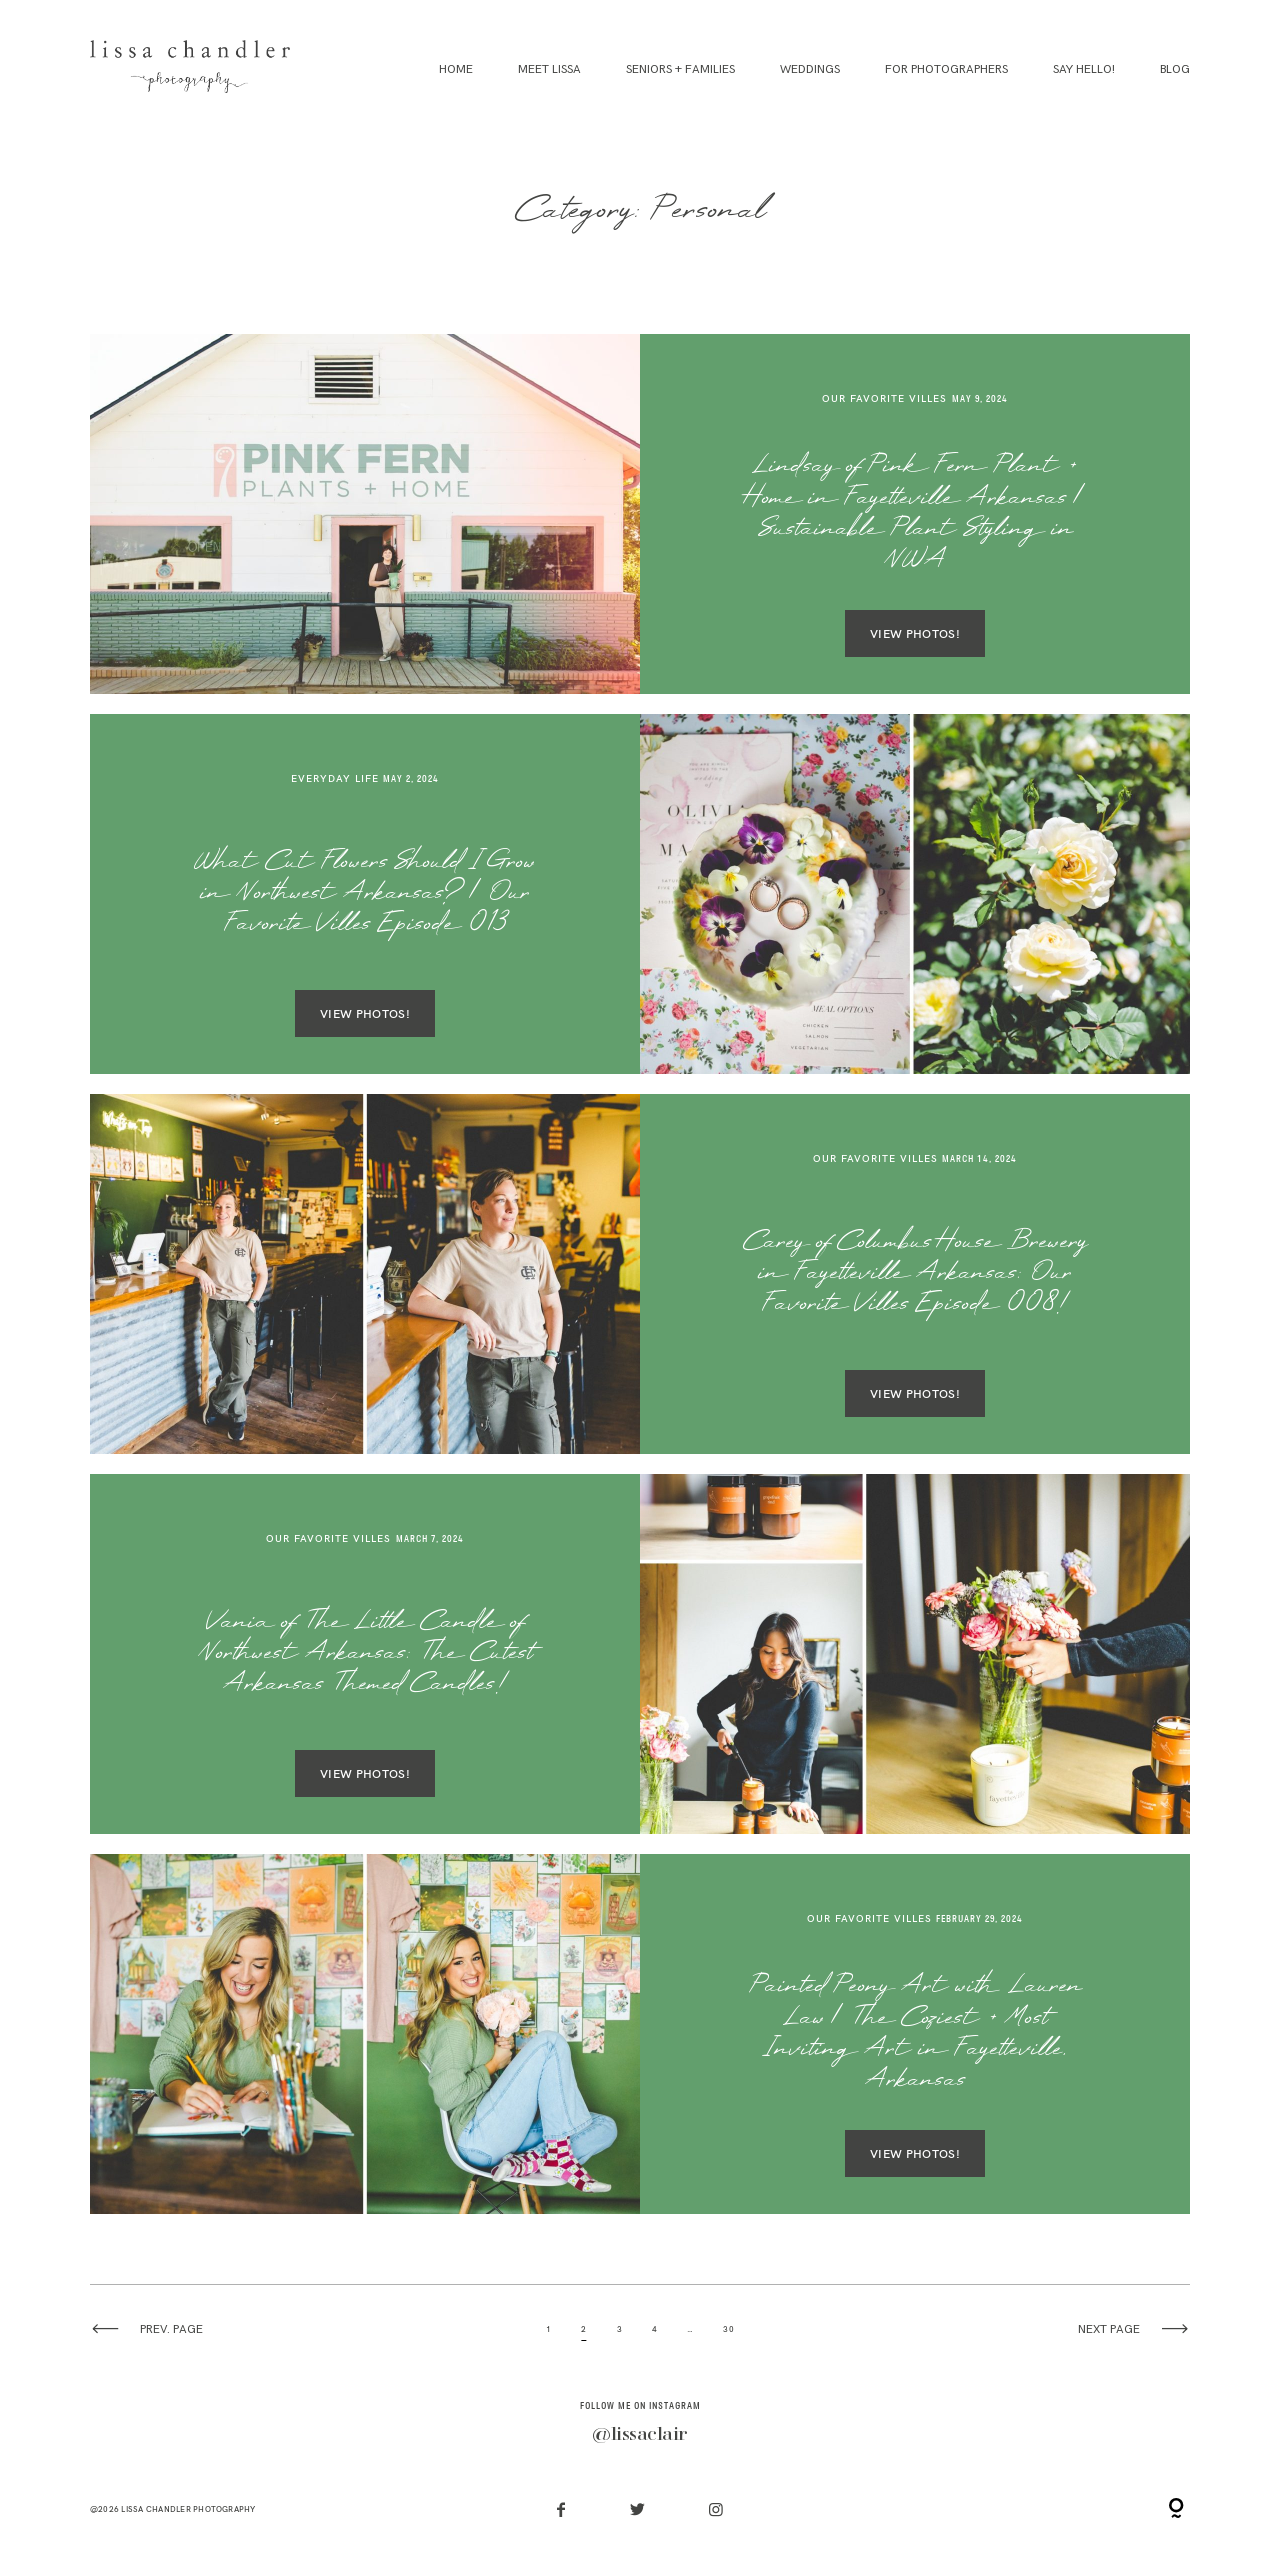 Image resolution: width=1280 pixels, height=2549 pixels. Describe the element at coordinates (915, 1275) in the screenshot. I see `Carey of Columbus House Brewery in Fayetteville Arkansas: Our Favorite Villes Episode 008!` at that location.